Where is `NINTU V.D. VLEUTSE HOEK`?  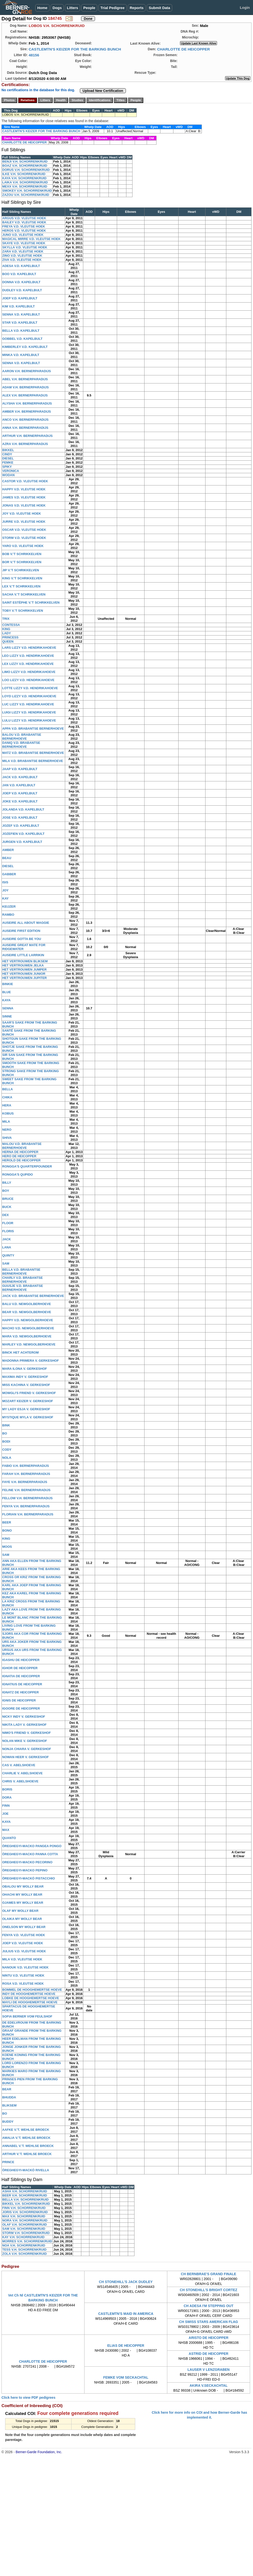
NINTU V.D. VLEUTSE HOEK is located at coordinates (23, 1975).